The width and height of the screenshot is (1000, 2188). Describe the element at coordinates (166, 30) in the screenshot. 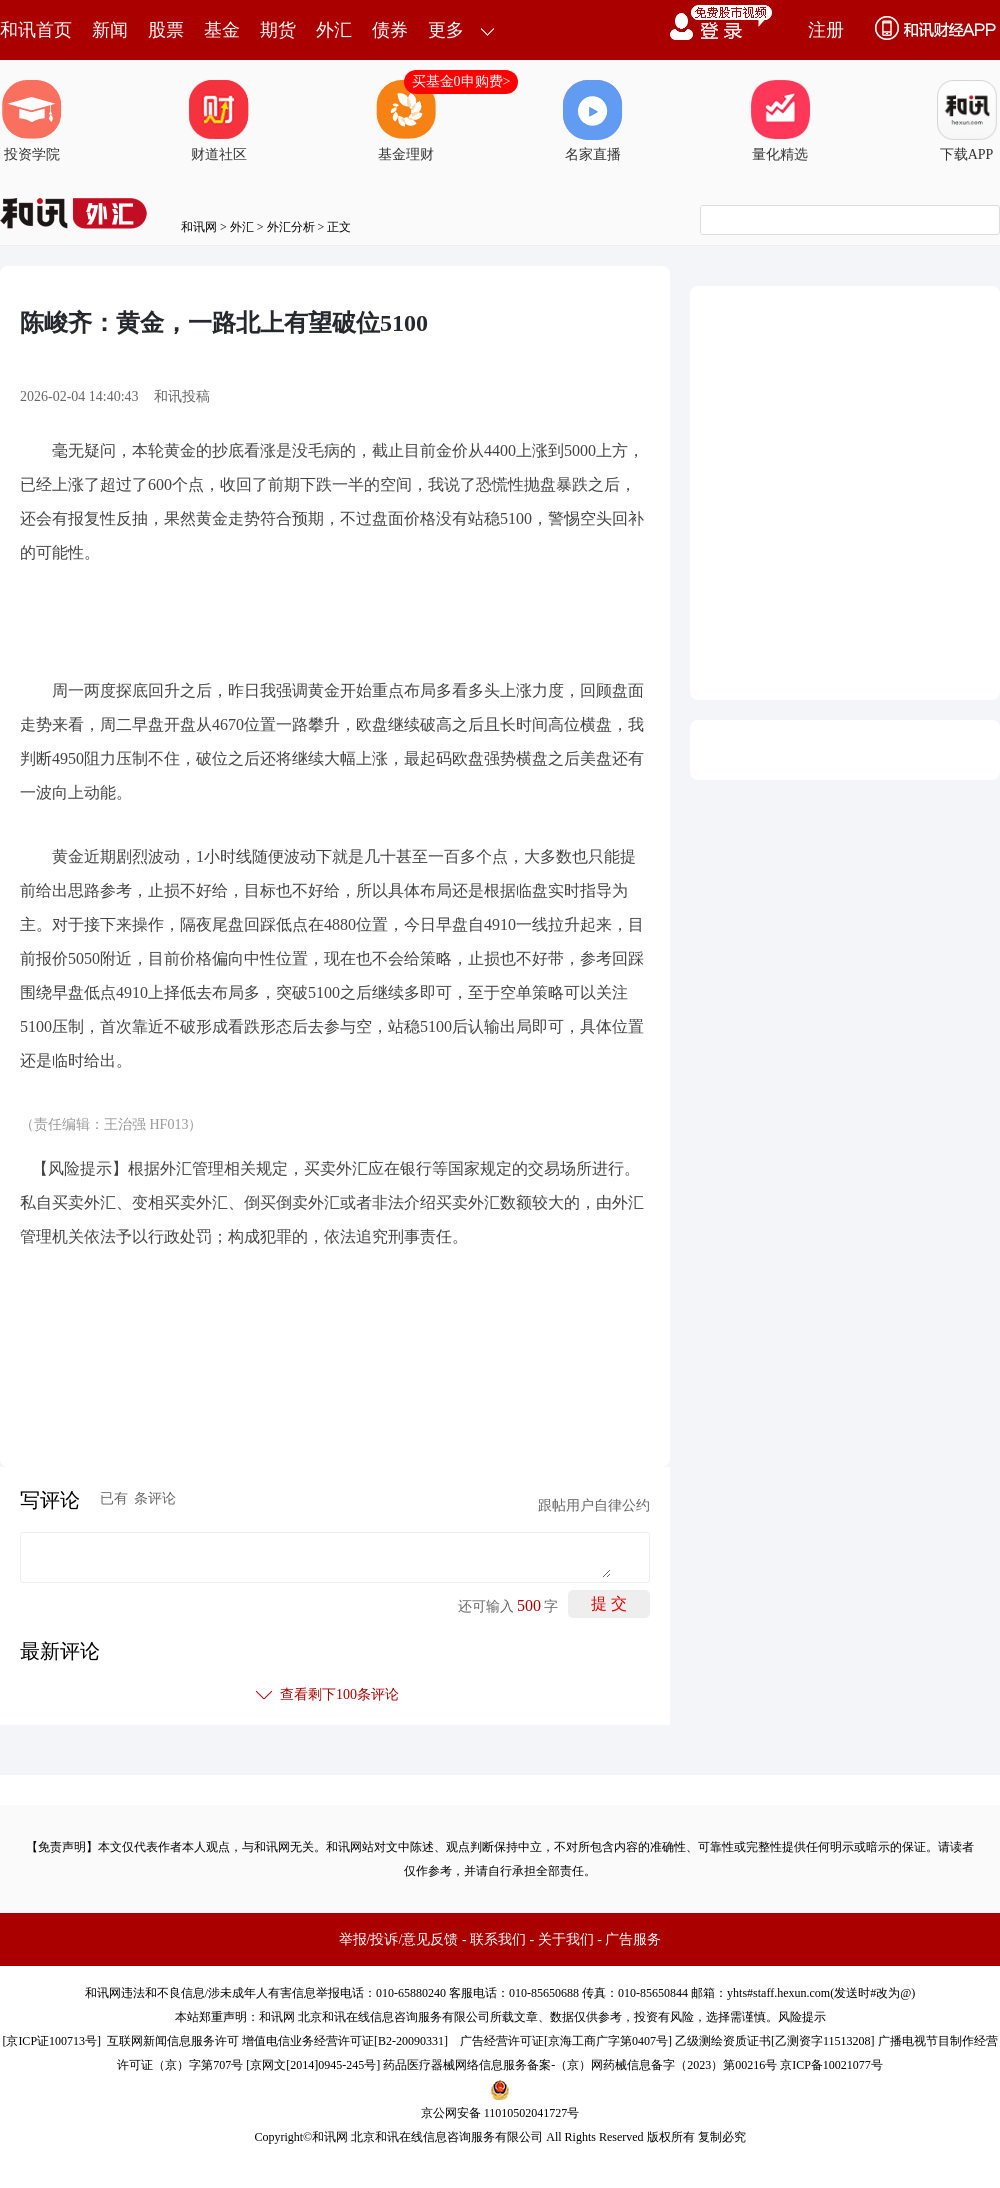

I see `股票` at that location.